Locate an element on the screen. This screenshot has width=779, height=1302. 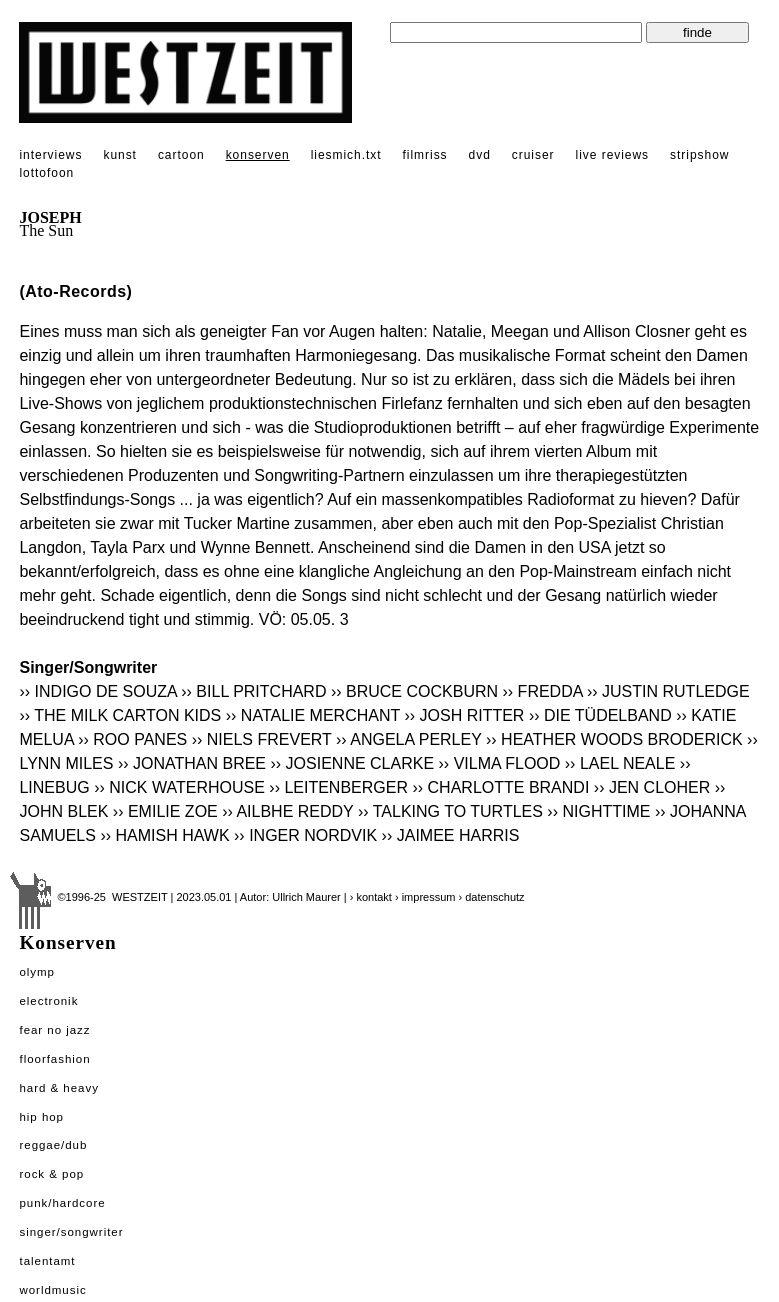
konserven is located at coordinates (258, 155).